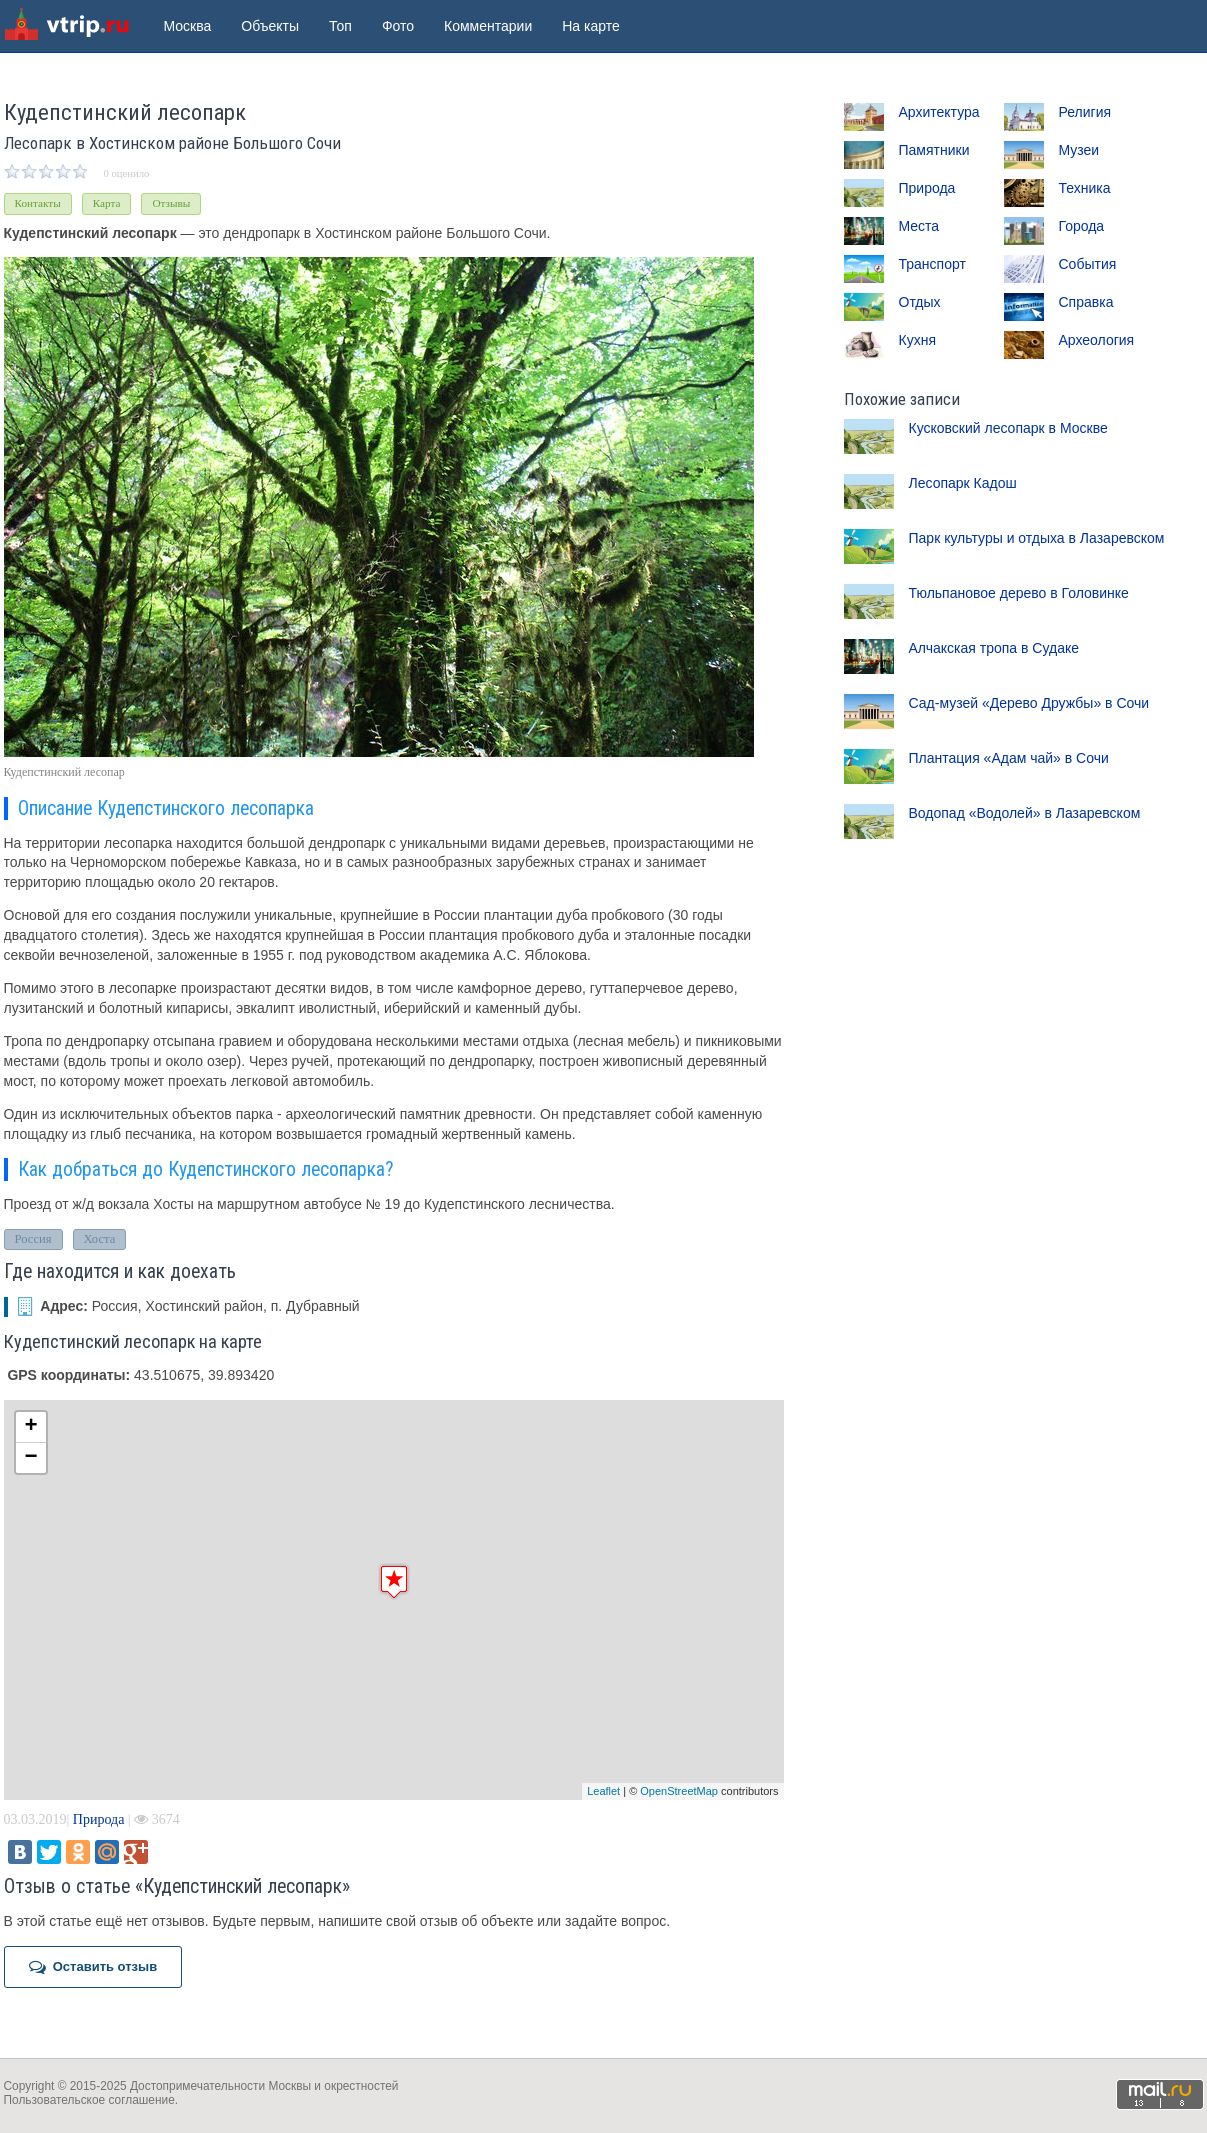 The width and height of the screenshot is (1207, 2133). I want to click on Кухня, so click(917, 340).